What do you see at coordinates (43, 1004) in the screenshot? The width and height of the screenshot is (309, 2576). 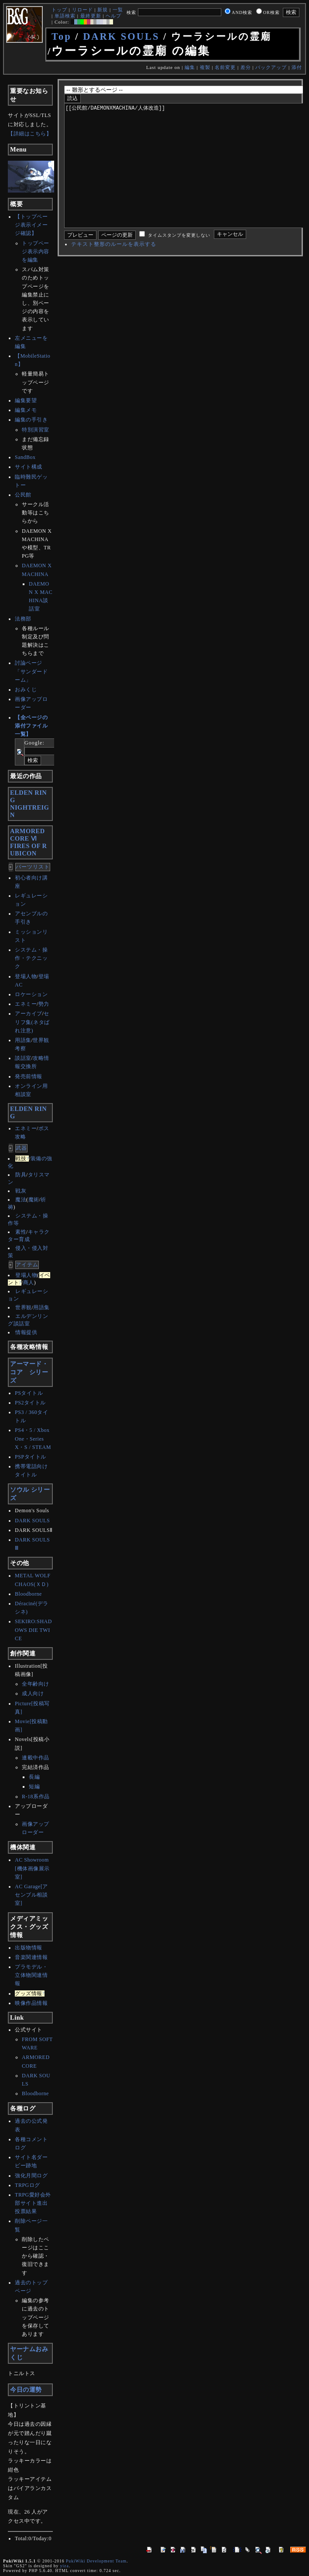 I see `勢力` at bounding box center [43, 1004].